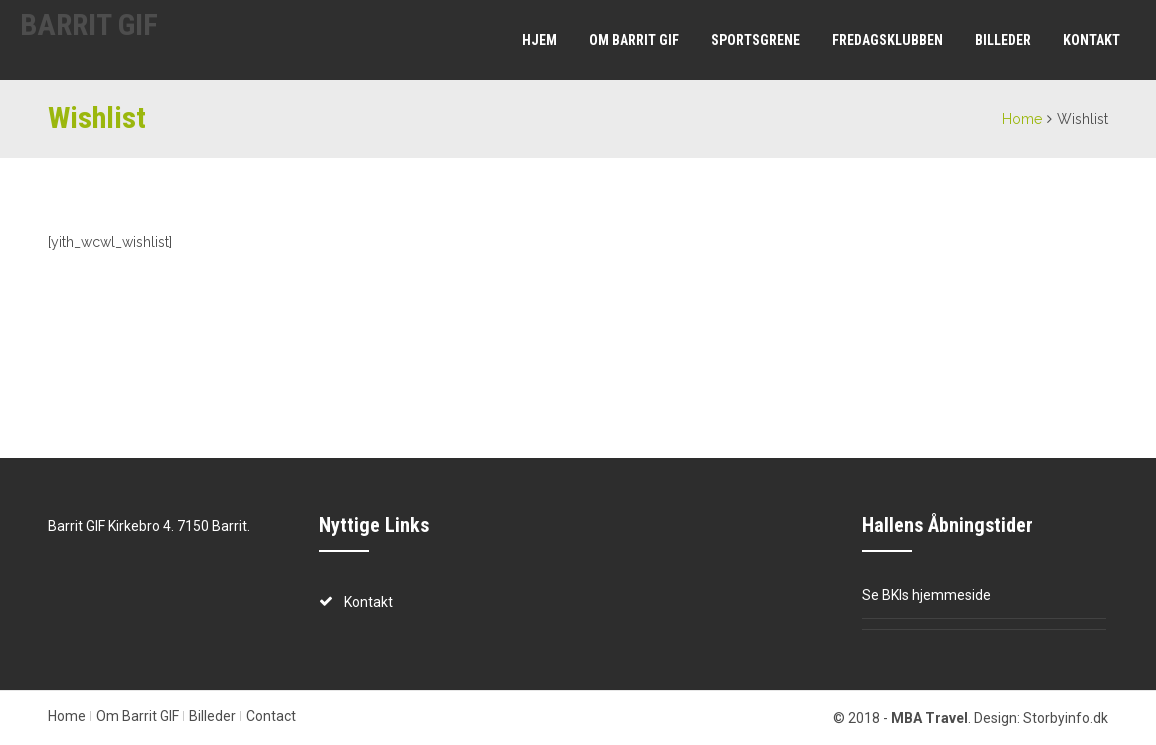  Describe the element at coordinates (755, 40) in the screenshot. I see `Sportsgrene` at that location.